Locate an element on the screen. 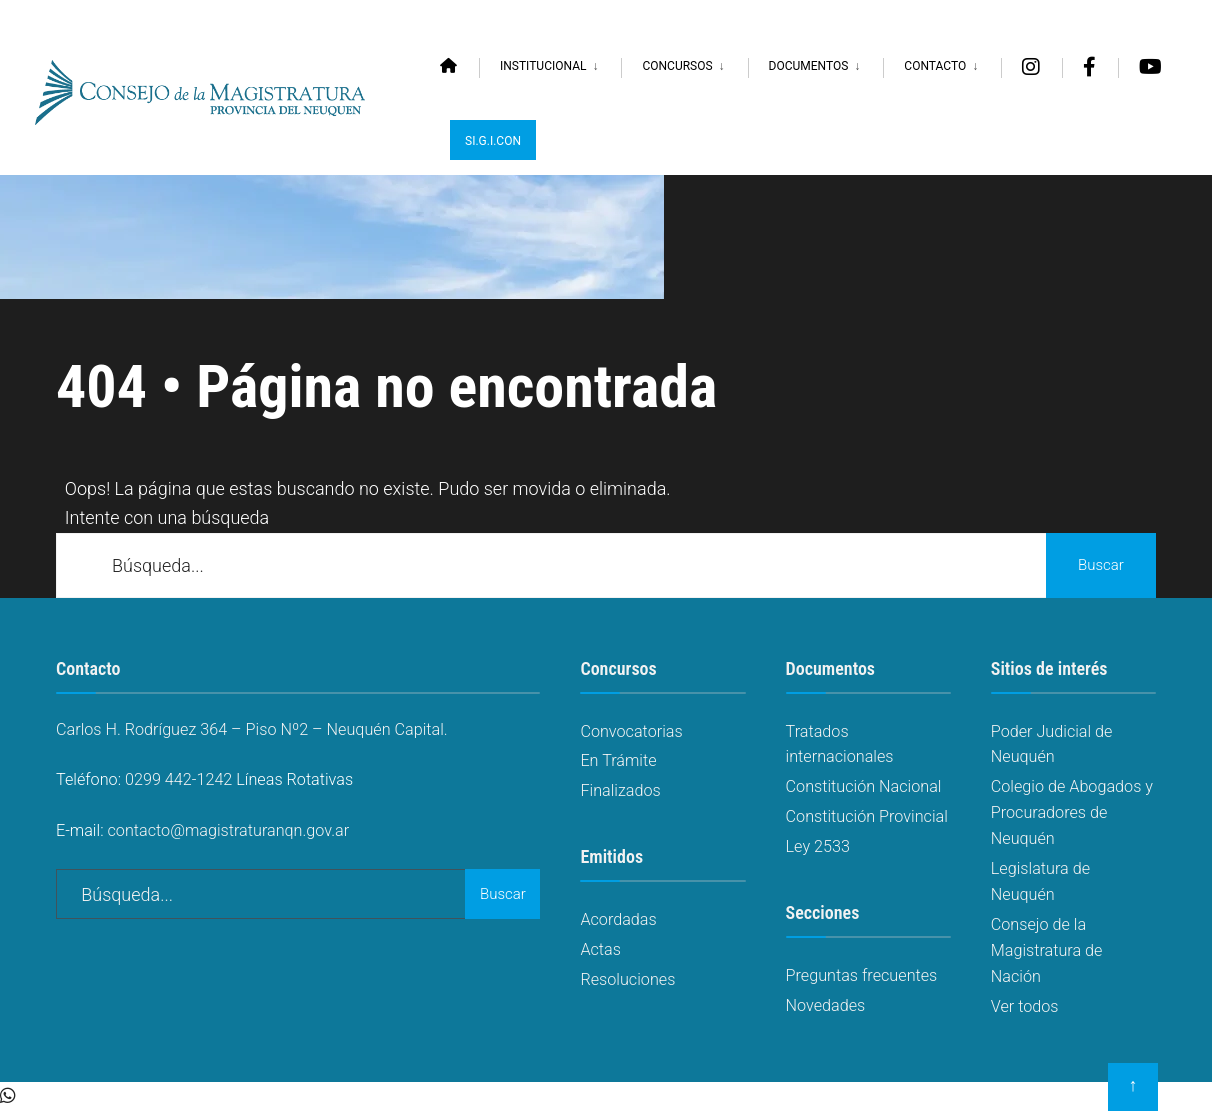  Institucional is located at coordinates (543, 66).